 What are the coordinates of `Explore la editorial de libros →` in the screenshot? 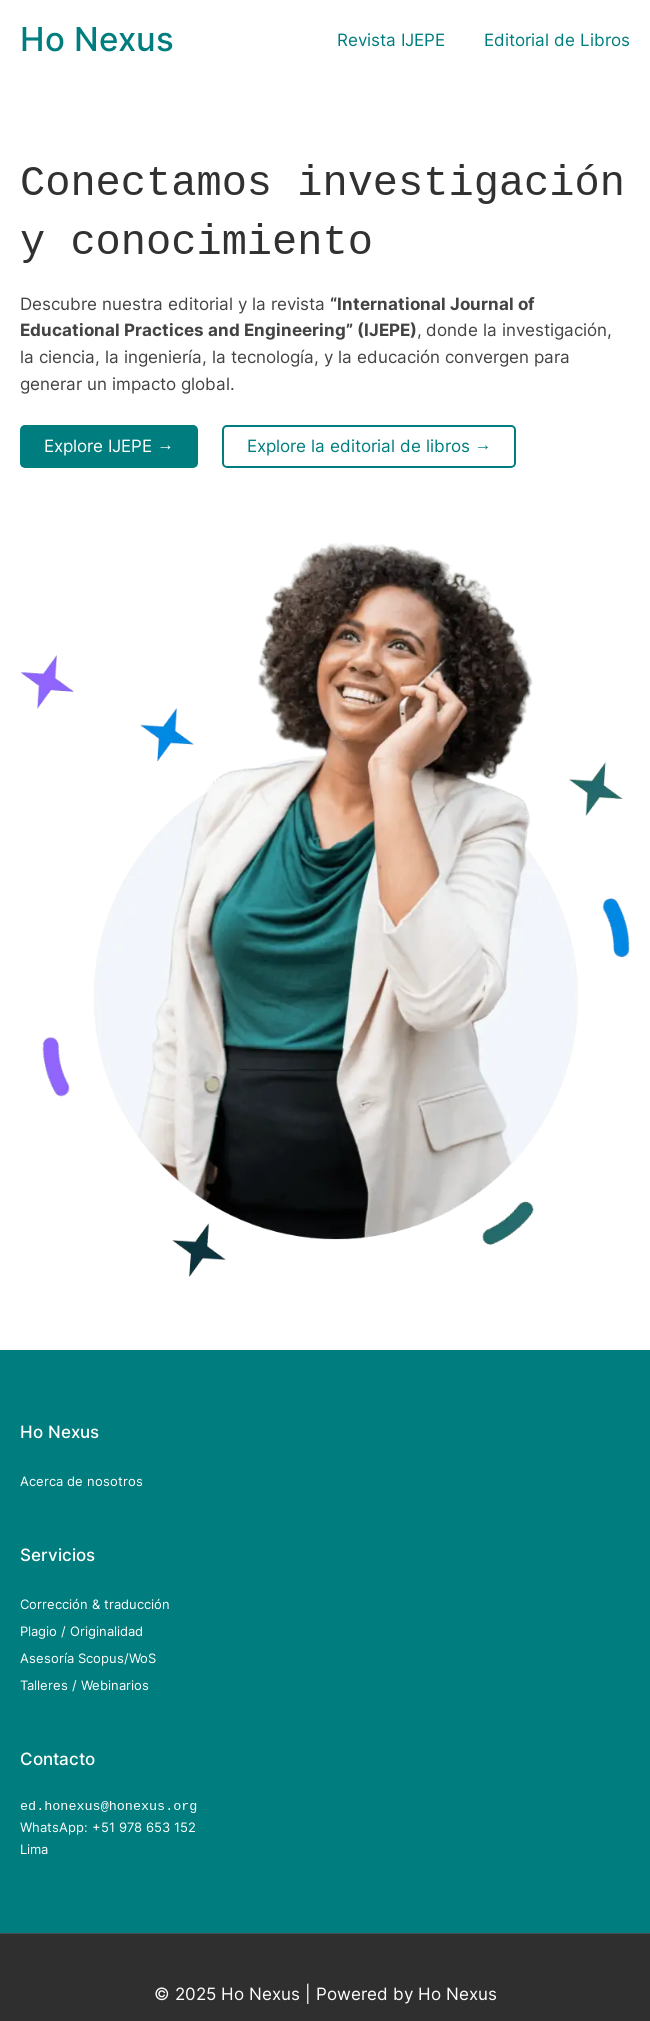 It's located at (369, 440).